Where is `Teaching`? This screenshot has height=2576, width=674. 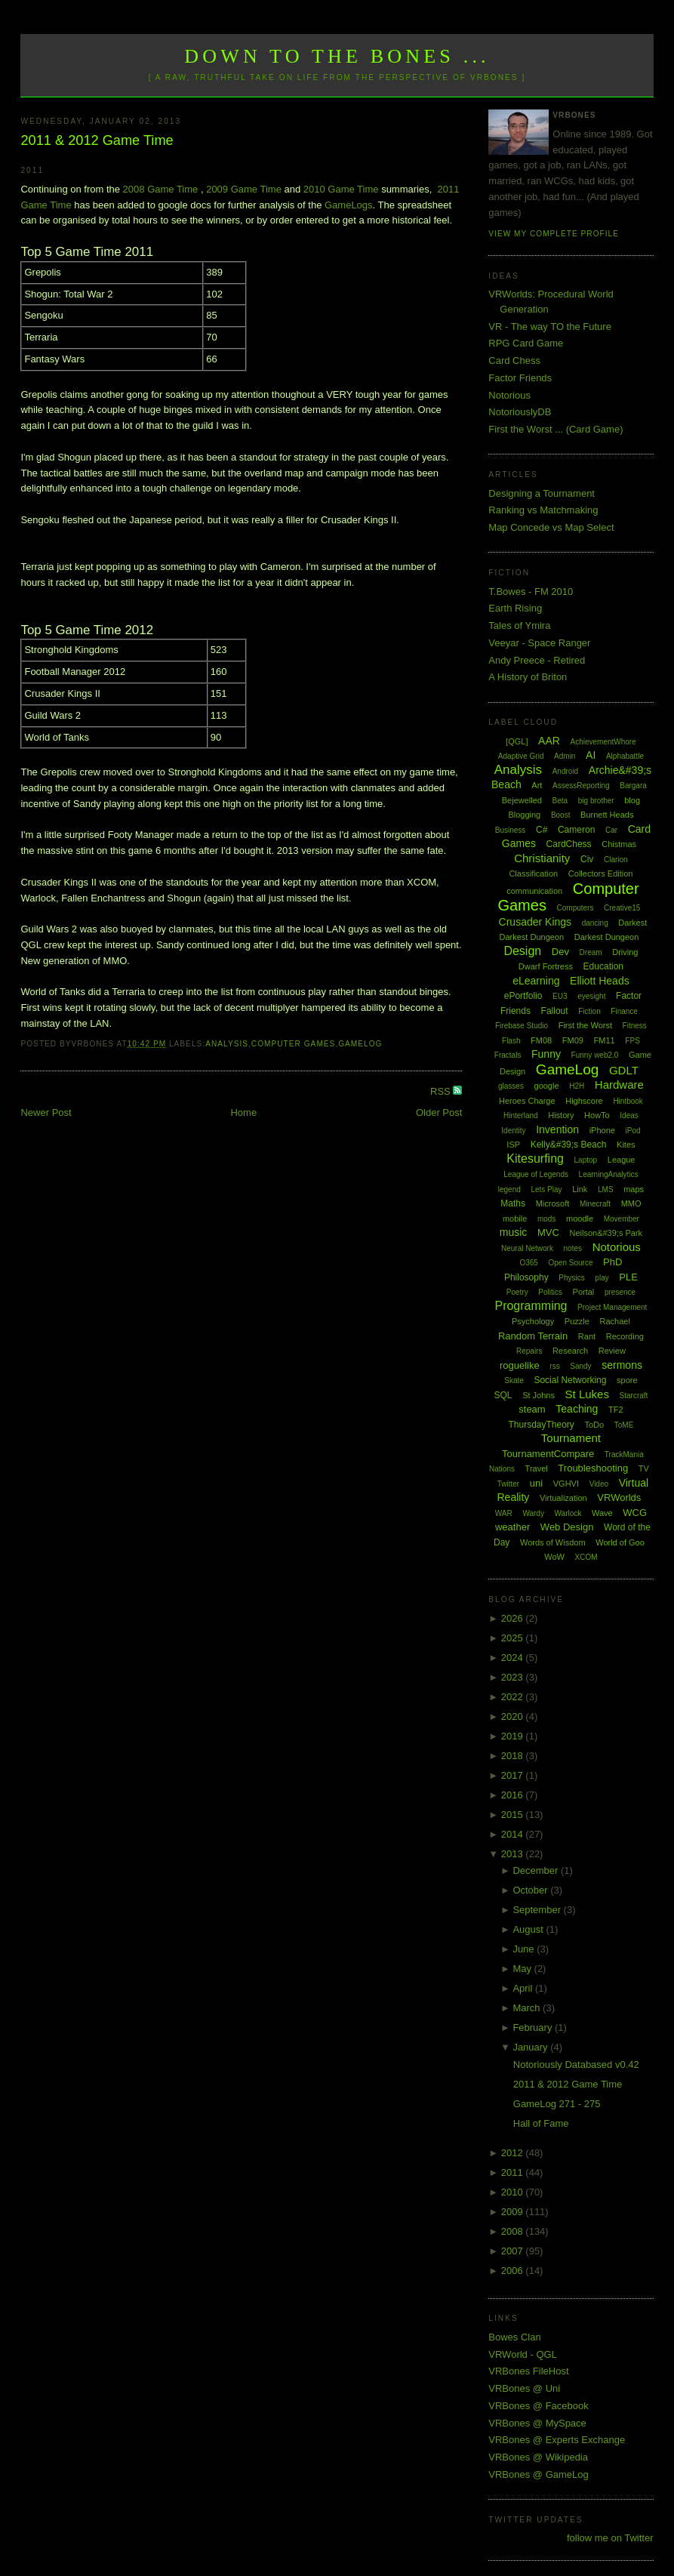 Teaching is located at coordinates (577, 1409).